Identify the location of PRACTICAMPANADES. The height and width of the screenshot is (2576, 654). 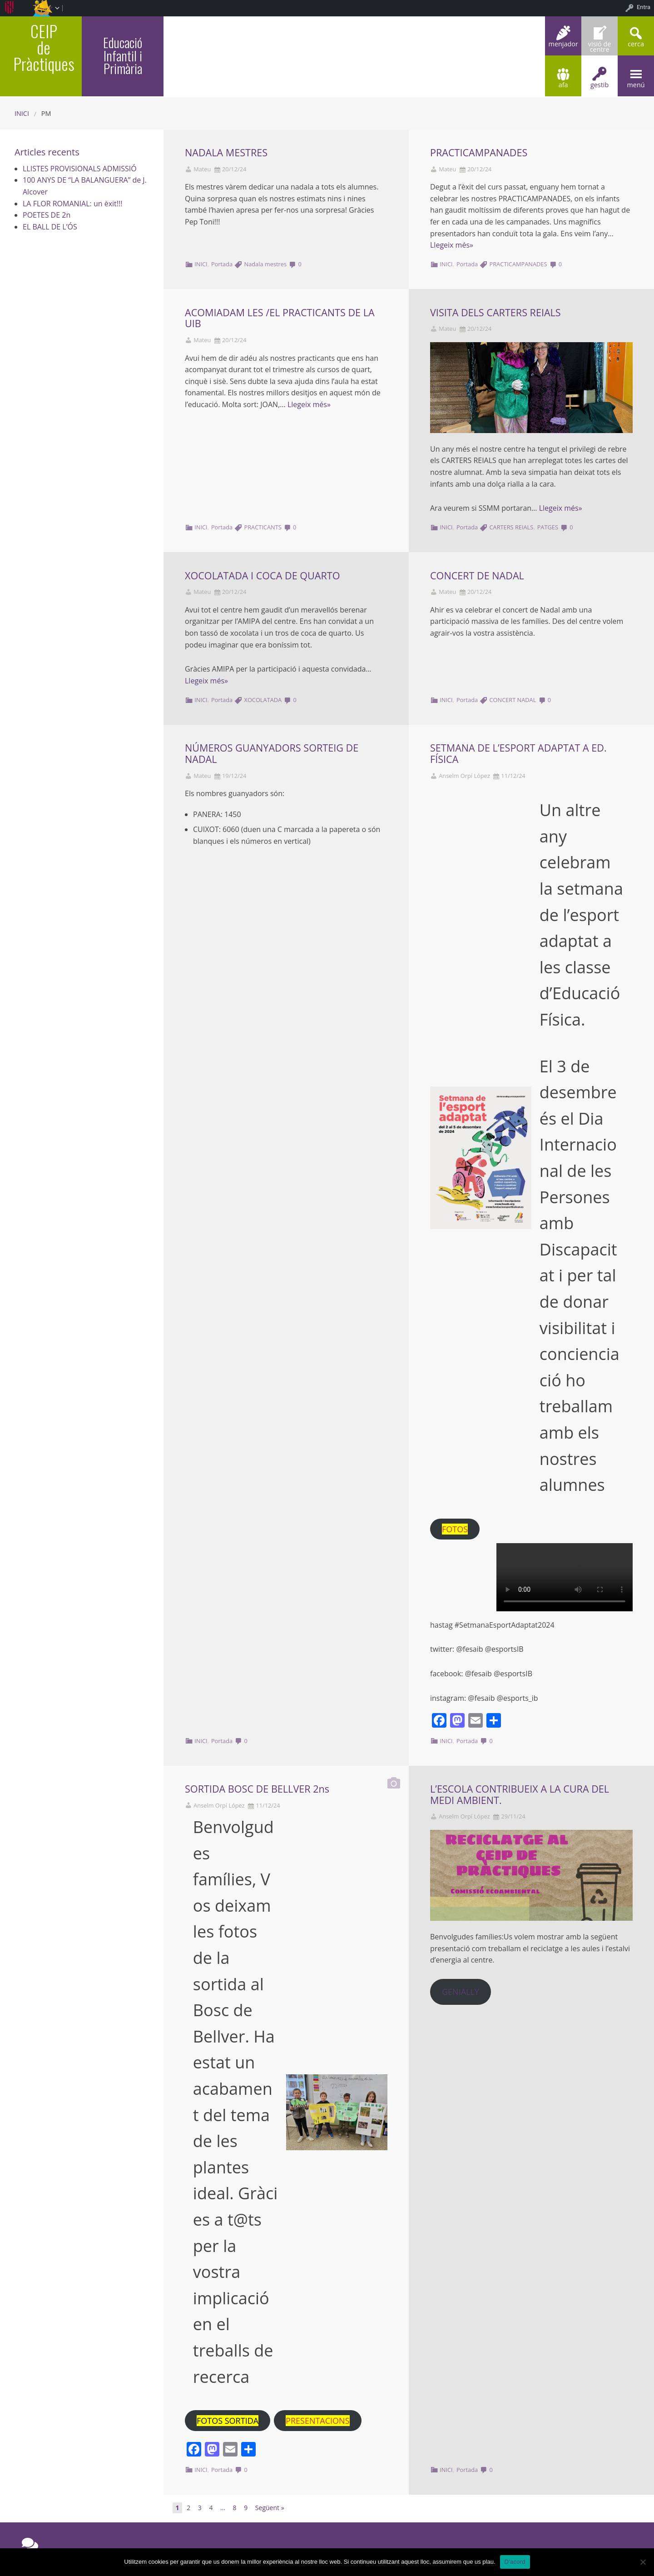
(478, 152).